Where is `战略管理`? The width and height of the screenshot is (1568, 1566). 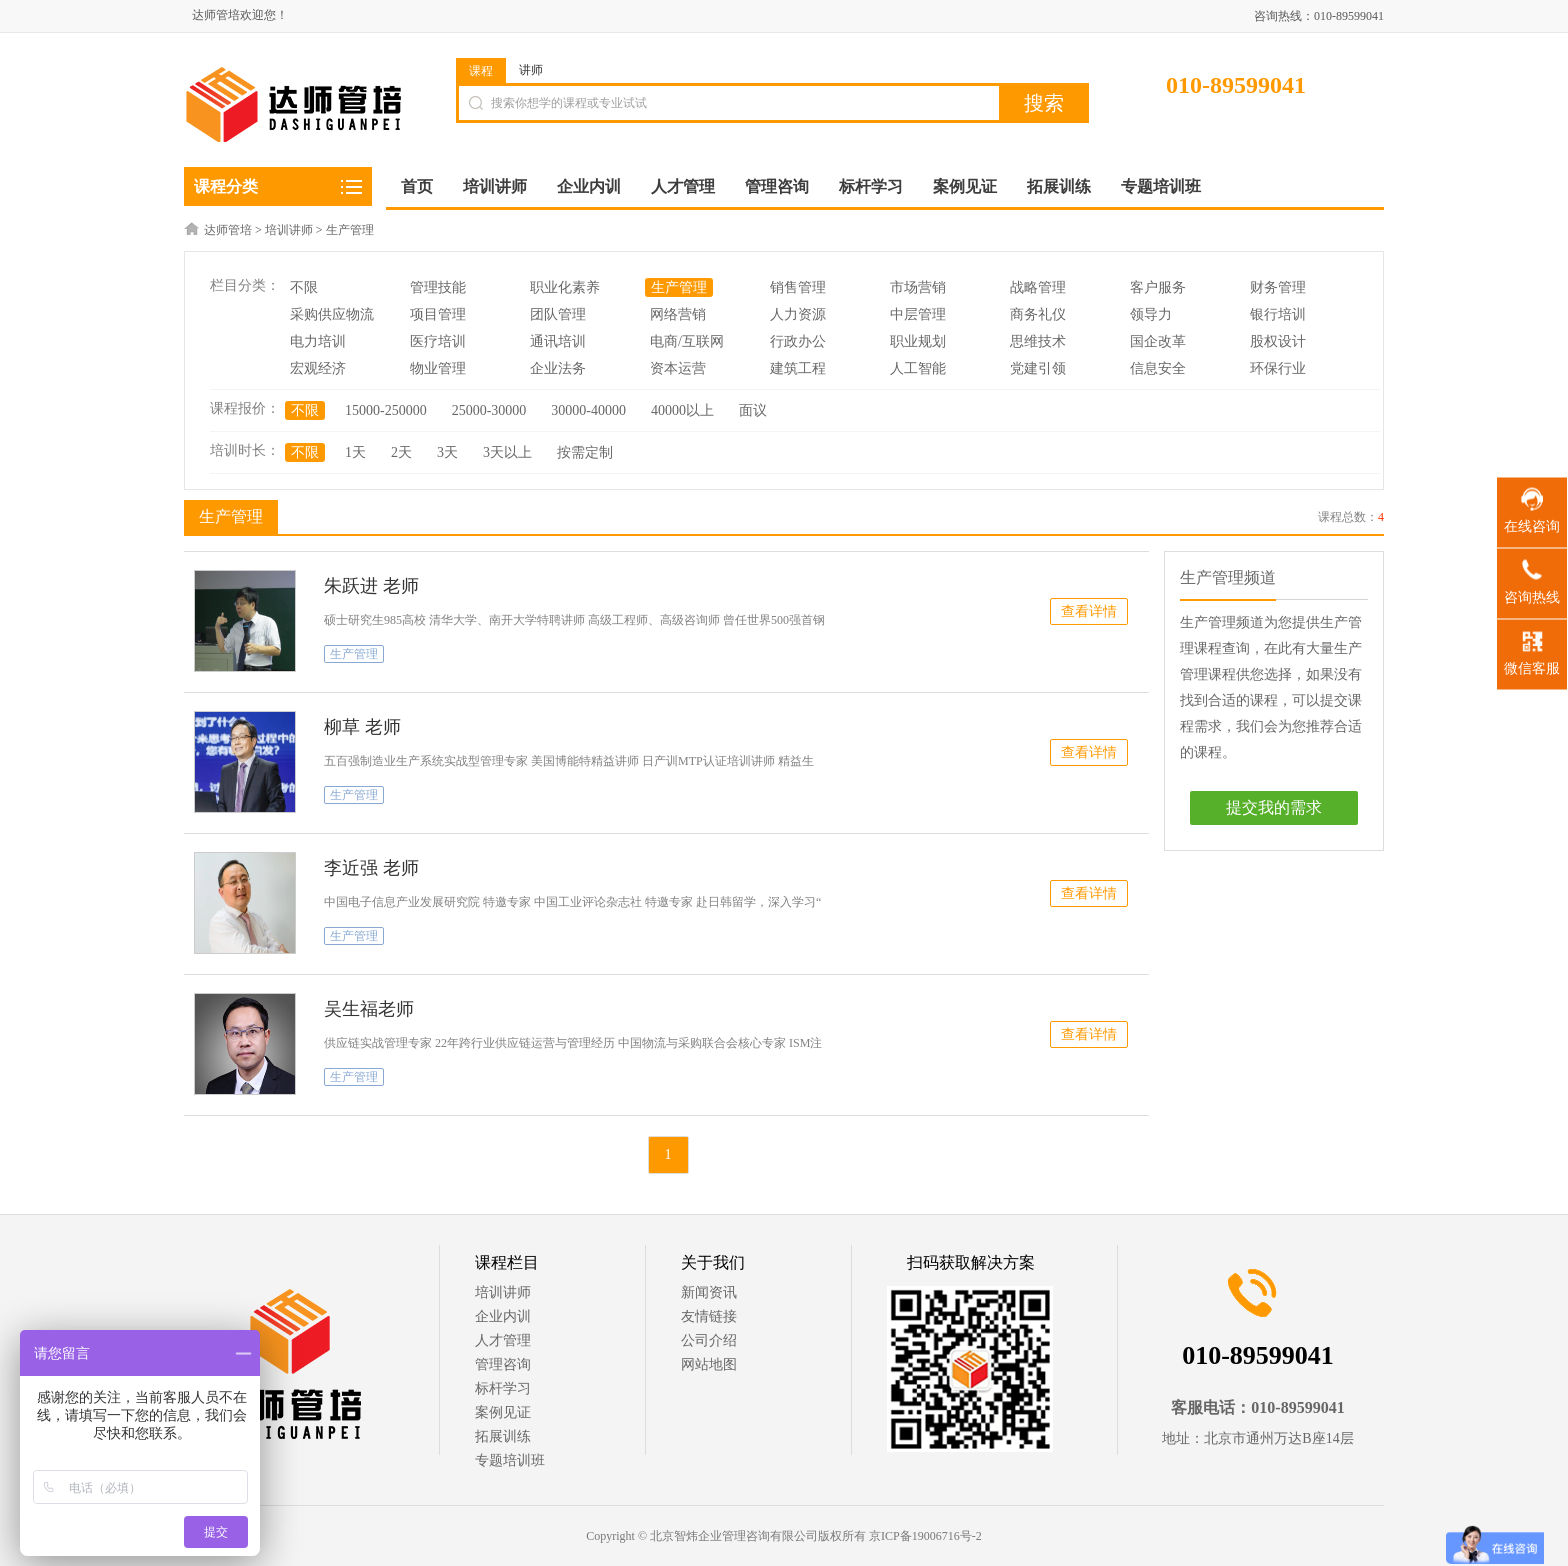 战略管理 is located at coordinates (1038, 287).